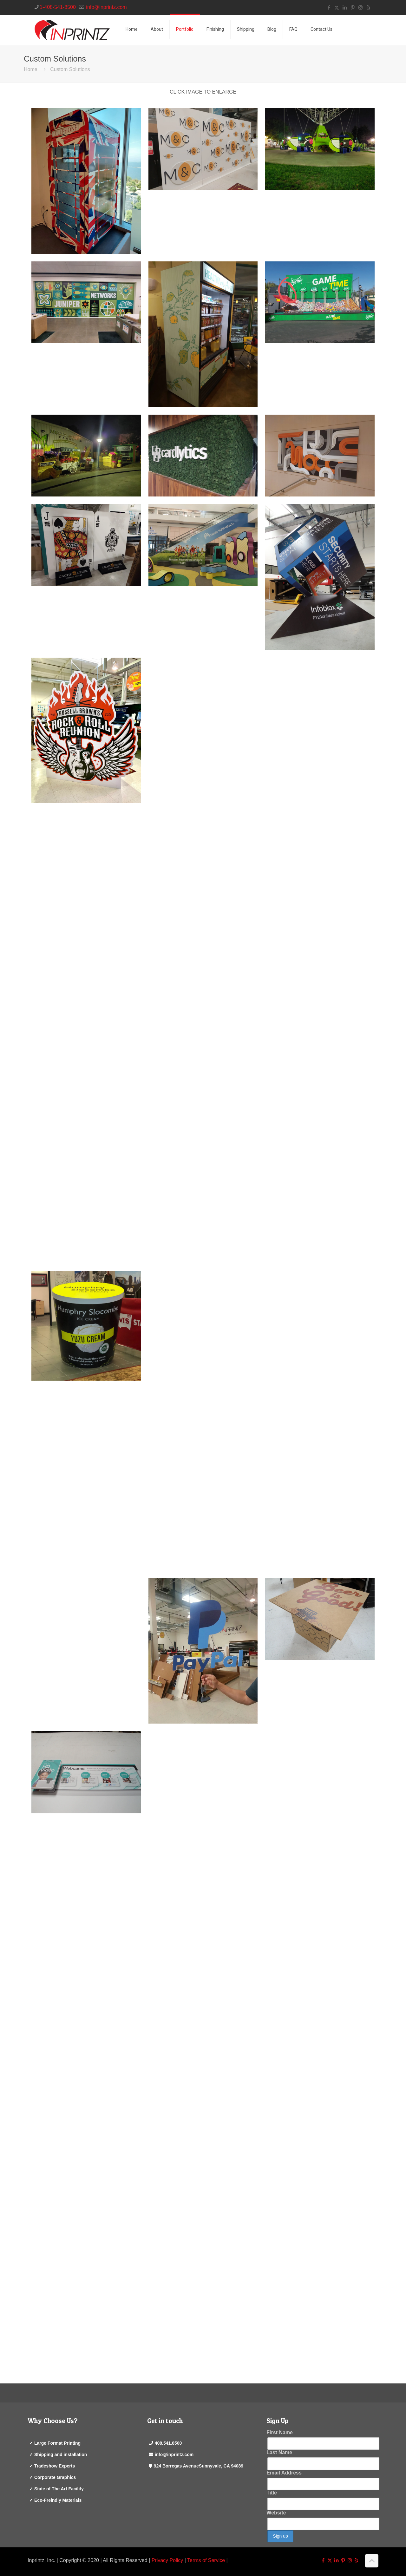  What do you see at coordinates (336, 7) in the screenshot?
I see `[X (Twitter) icon]` at bounding box center [336, 7].